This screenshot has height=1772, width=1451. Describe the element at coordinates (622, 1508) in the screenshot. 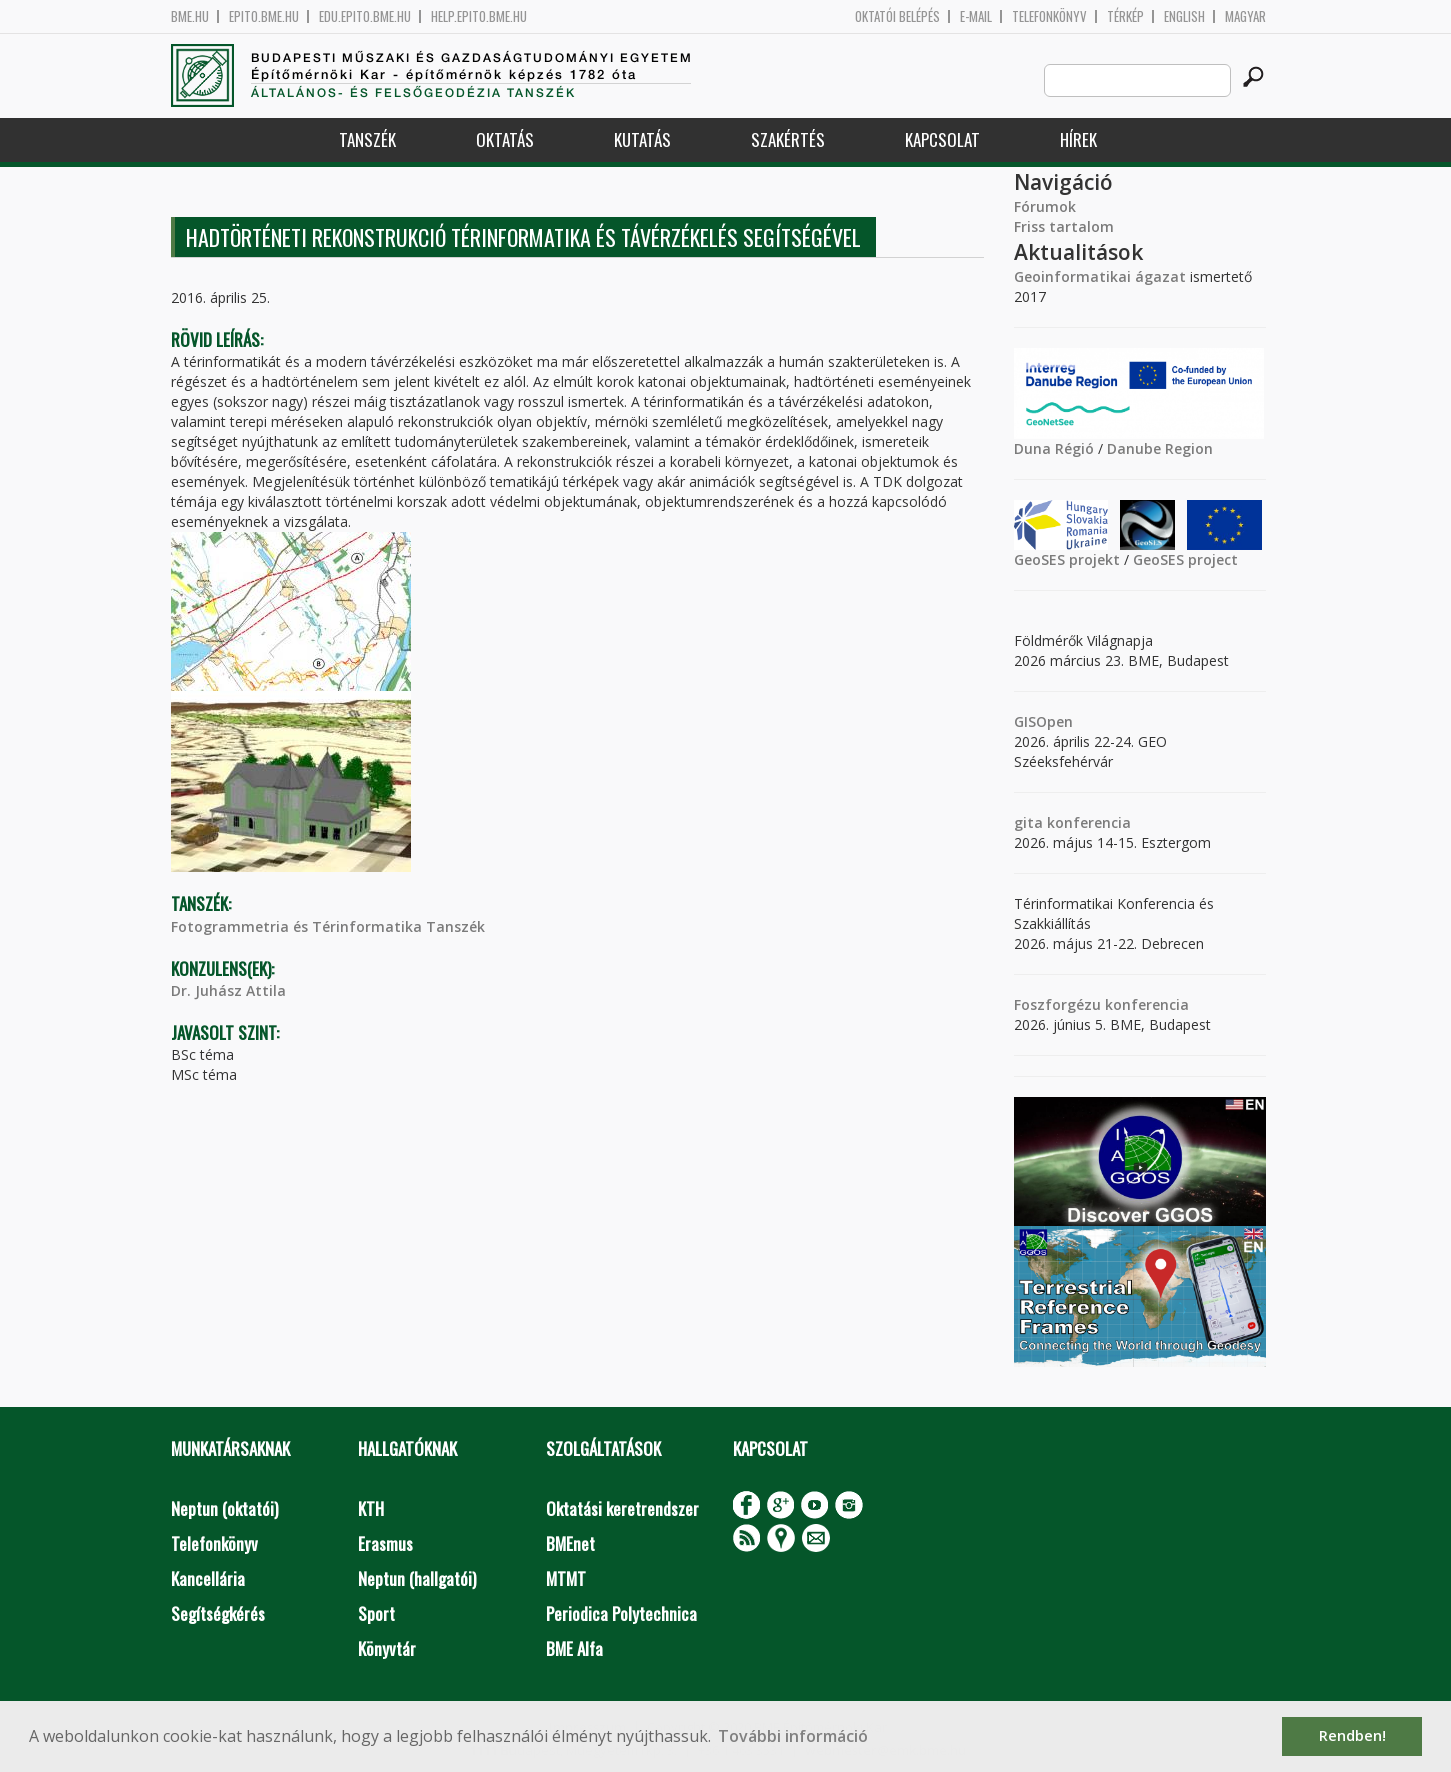

I see `Oktatási keretrendszer` at that location.